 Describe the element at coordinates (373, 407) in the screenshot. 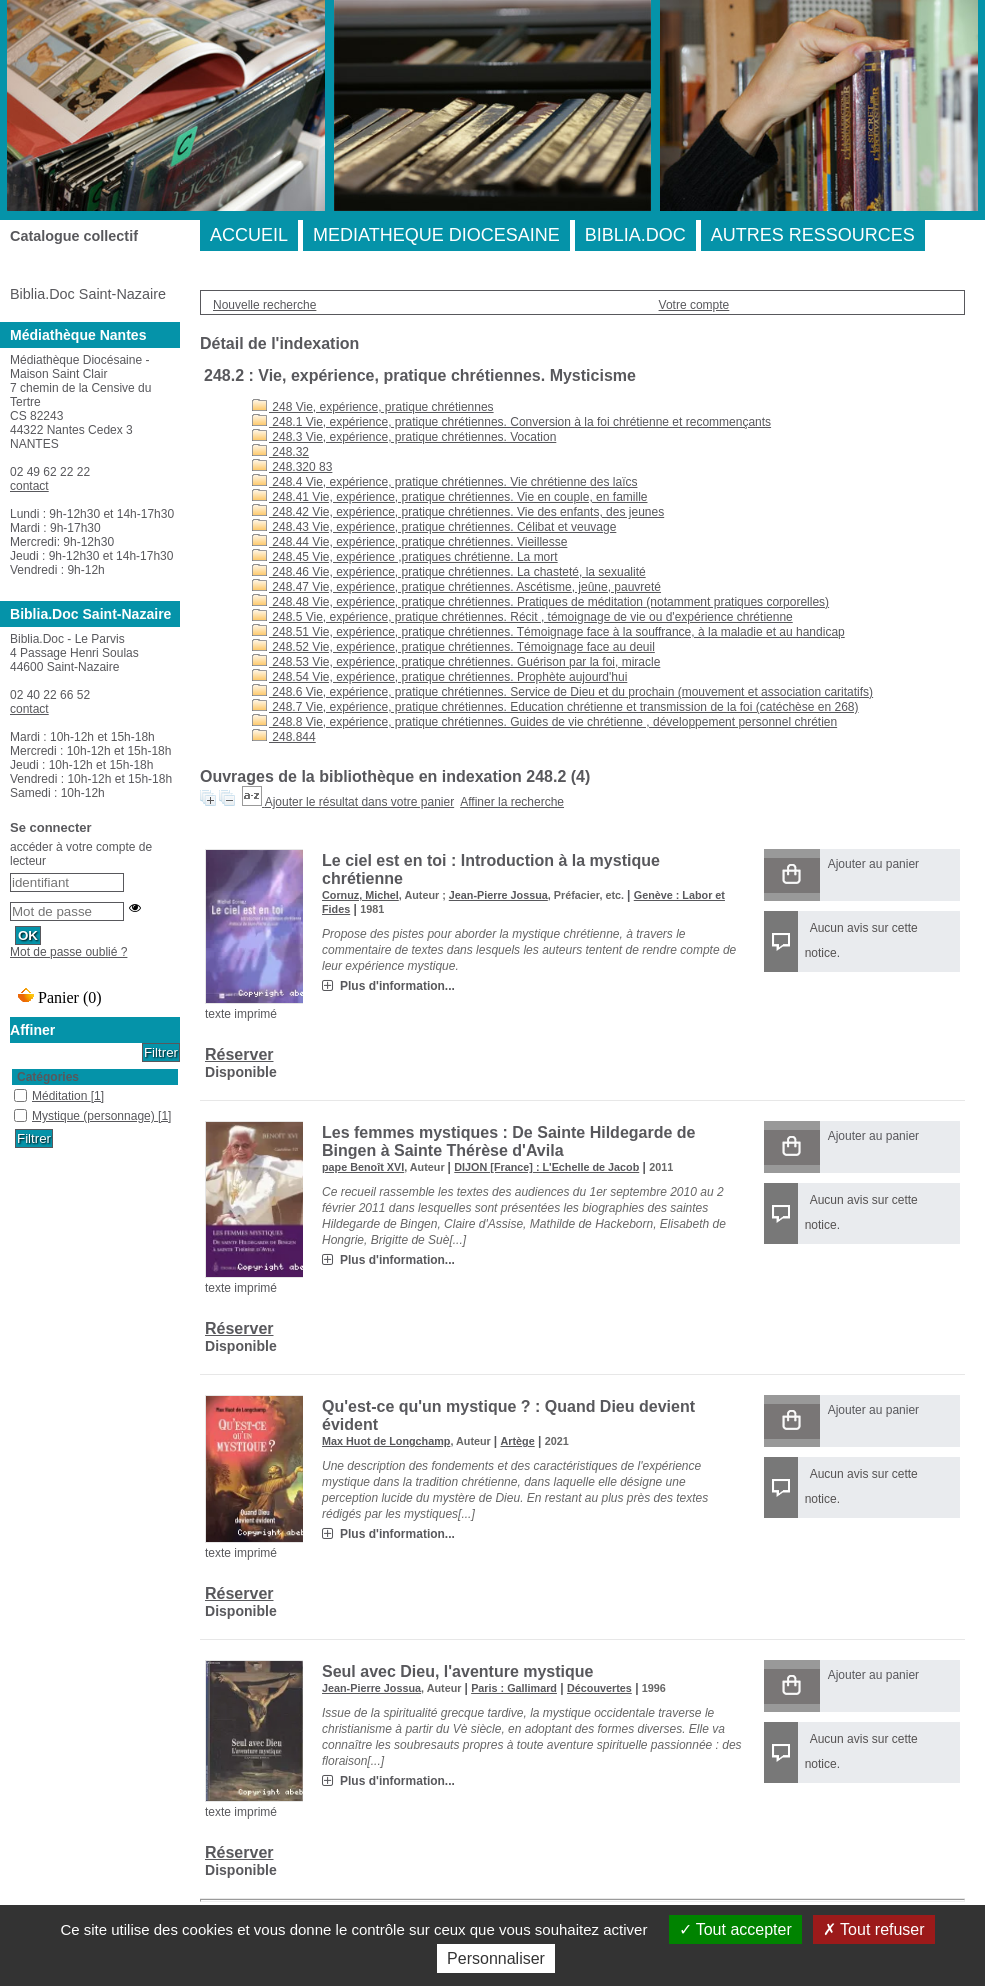

I see `248 Vie, expérience, pratique chrétiennes` at that location.